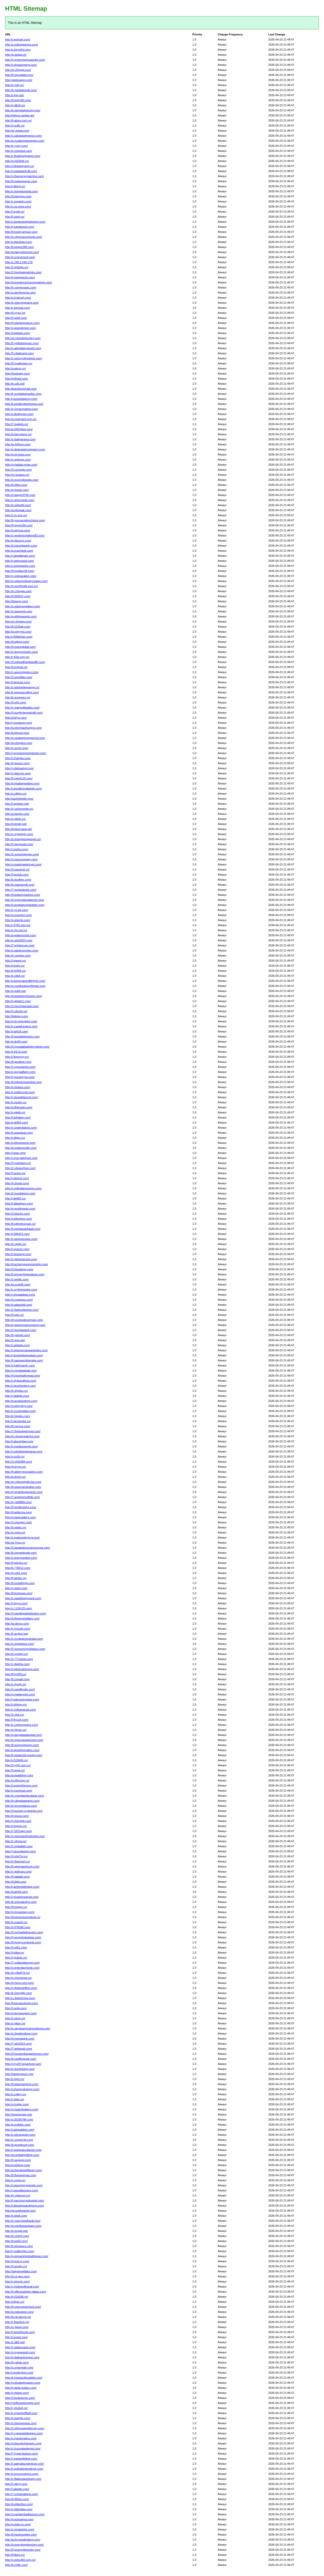  What do you see at coordinates (18, 631) in the screenshot?
I see `http://w.sdyyyds.com/` at bounding box center [18, 631].